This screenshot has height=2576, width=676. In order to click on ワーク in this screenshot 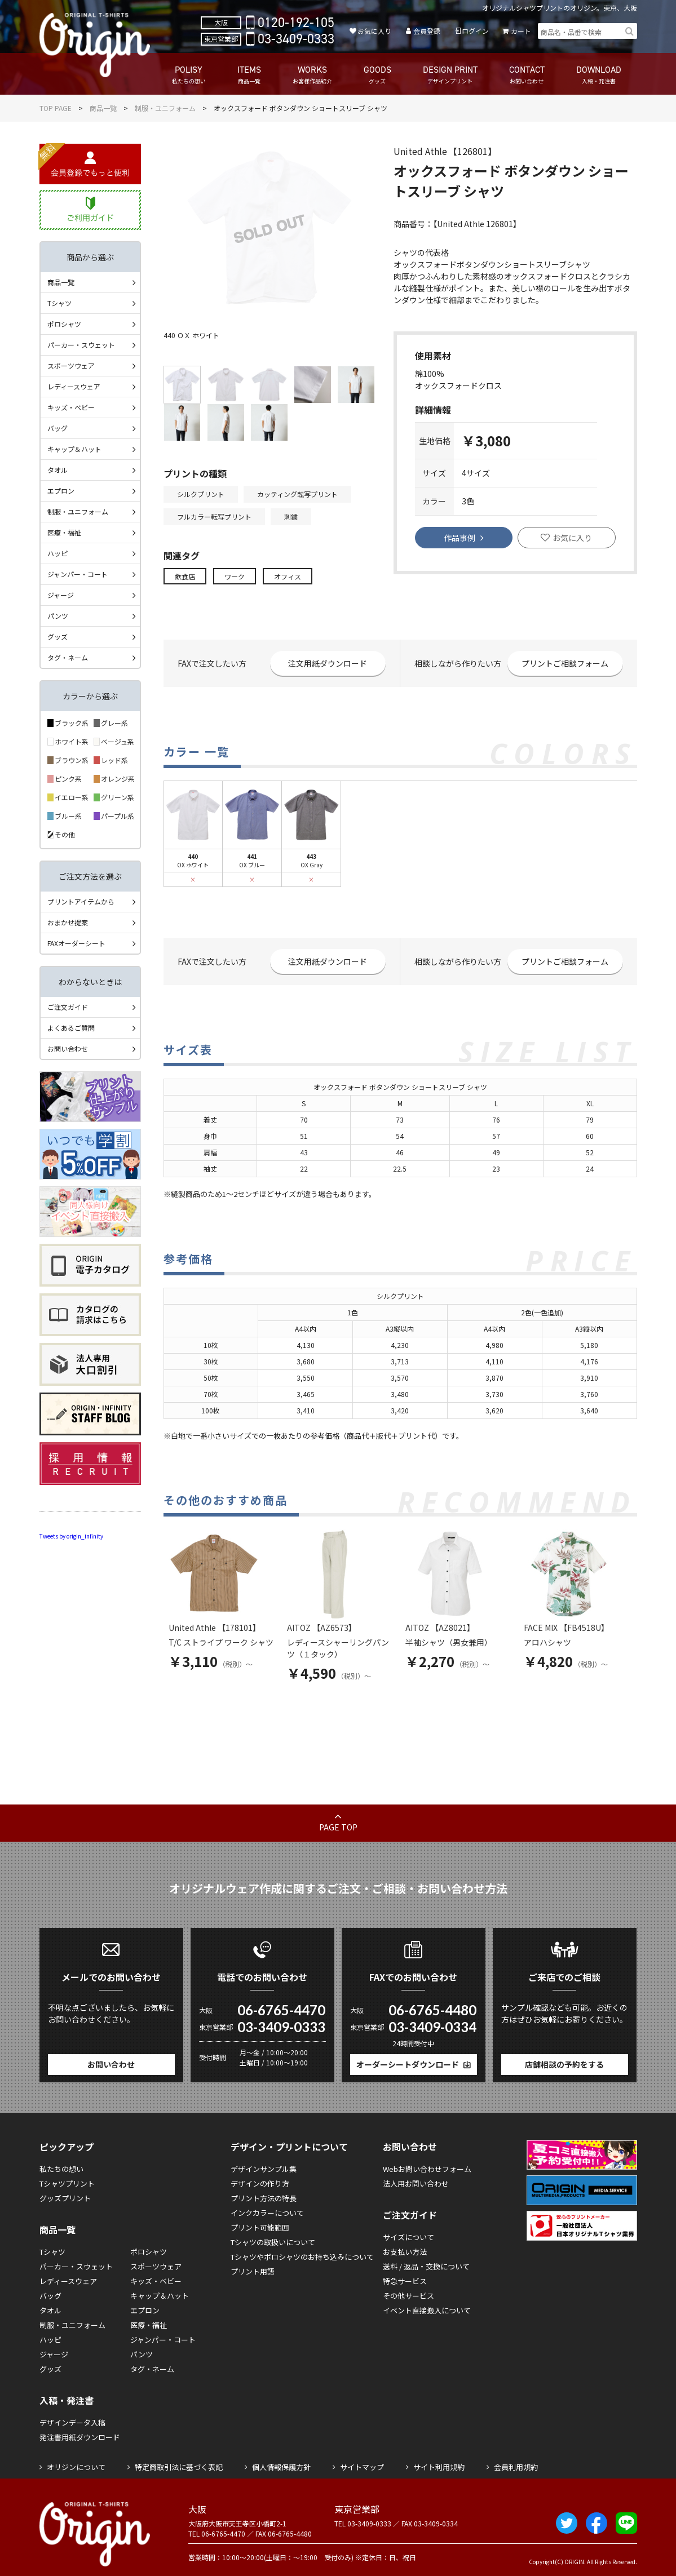, I will do `click(234, 576)`.